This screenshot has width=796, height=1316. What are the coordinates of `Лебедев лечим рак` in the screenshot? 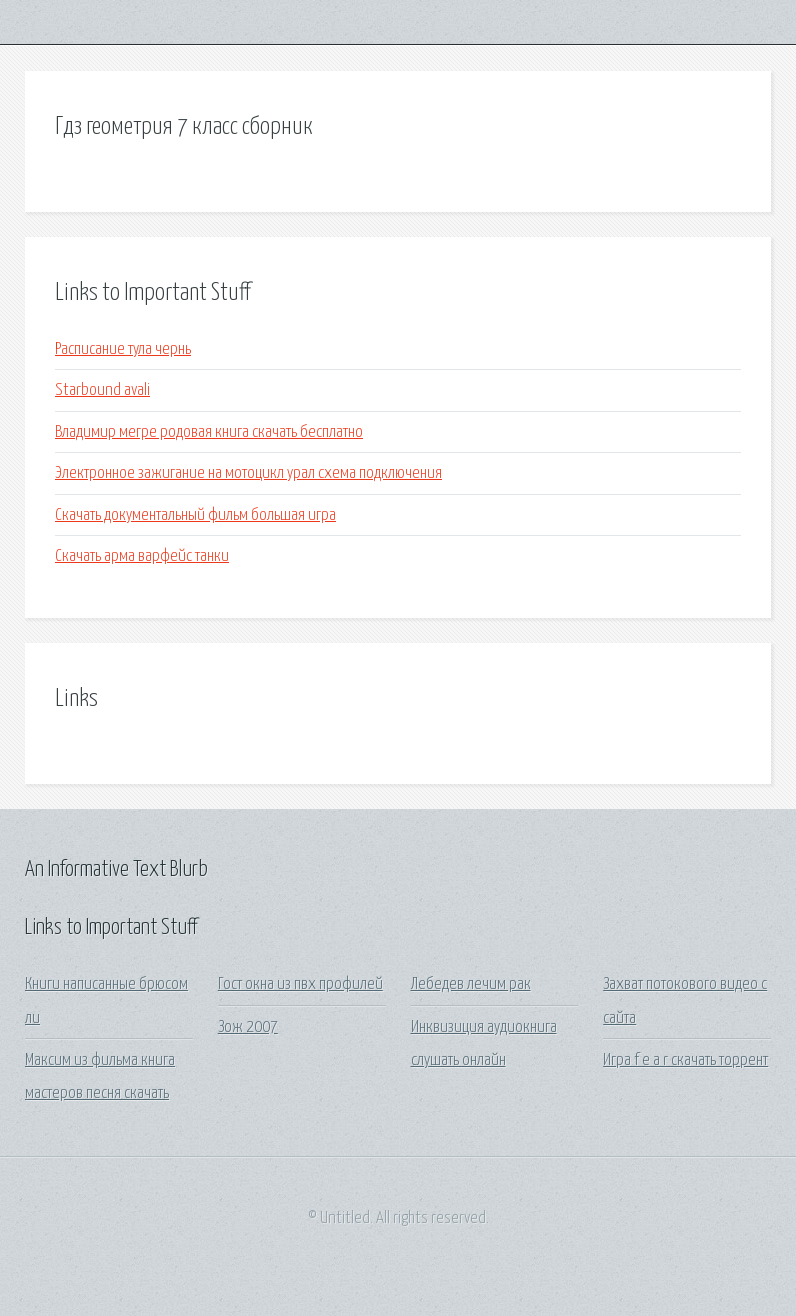 It's located at (471, 984).